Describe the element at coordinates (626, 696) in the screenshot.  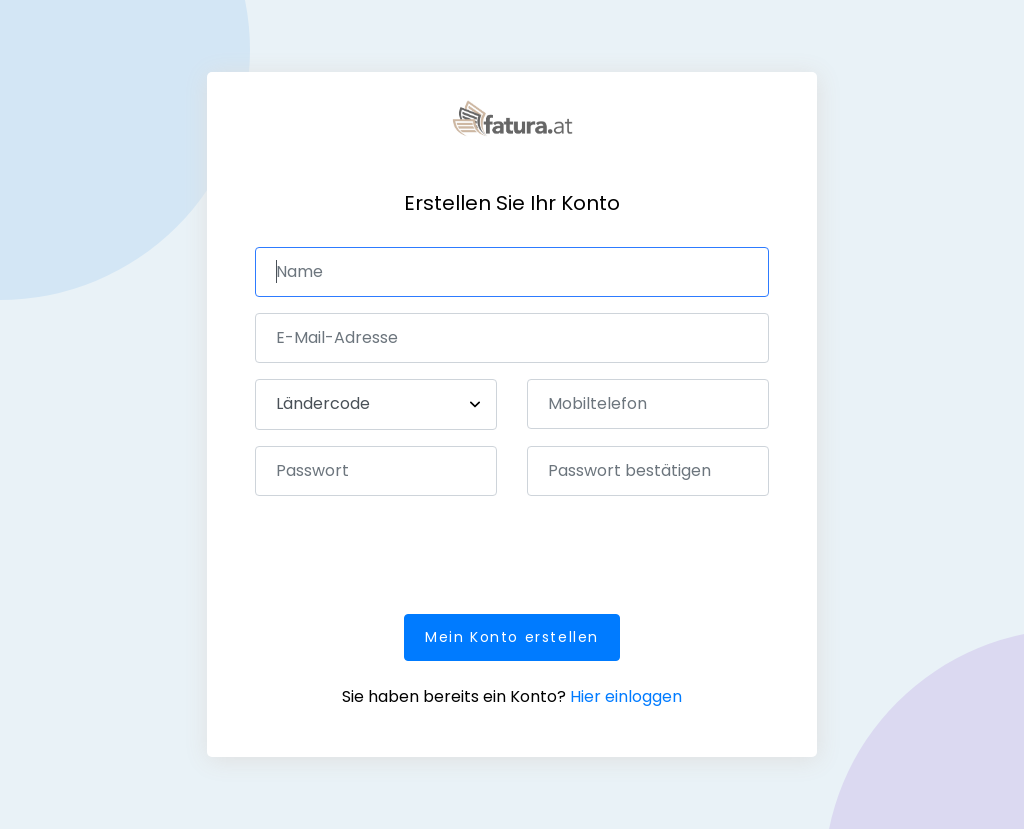
I see `Hier einloggen` at that location.